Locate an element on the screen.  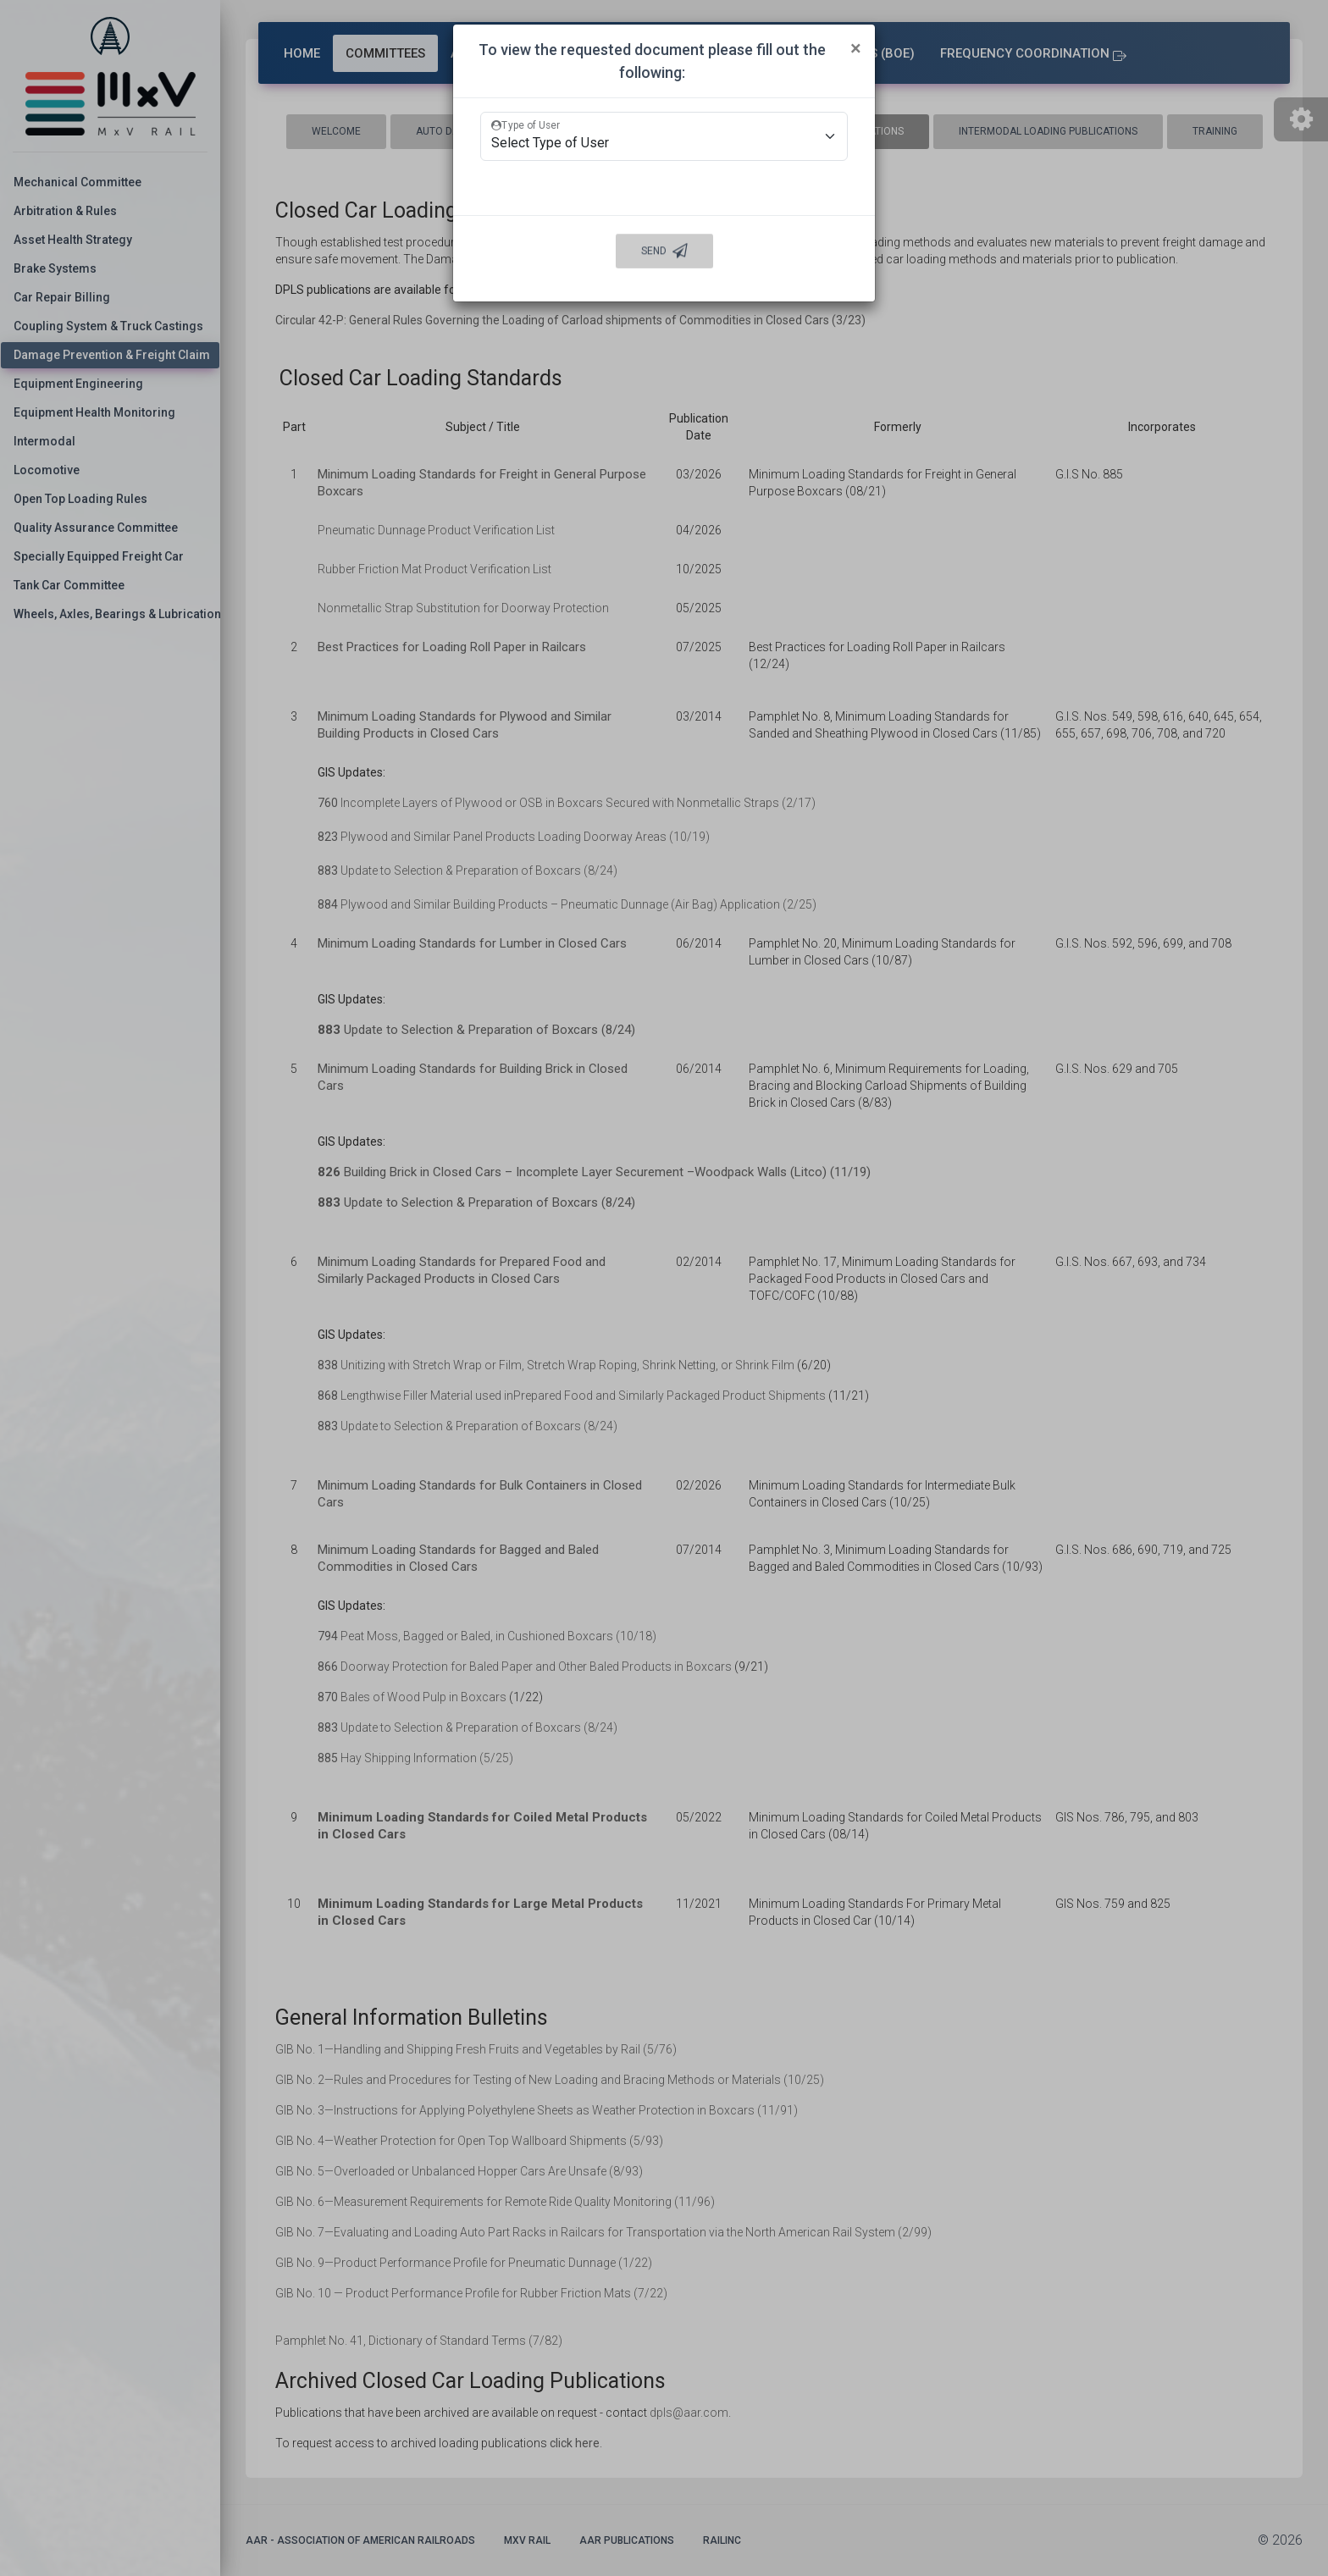
Send is located at coordinates (664, 251).